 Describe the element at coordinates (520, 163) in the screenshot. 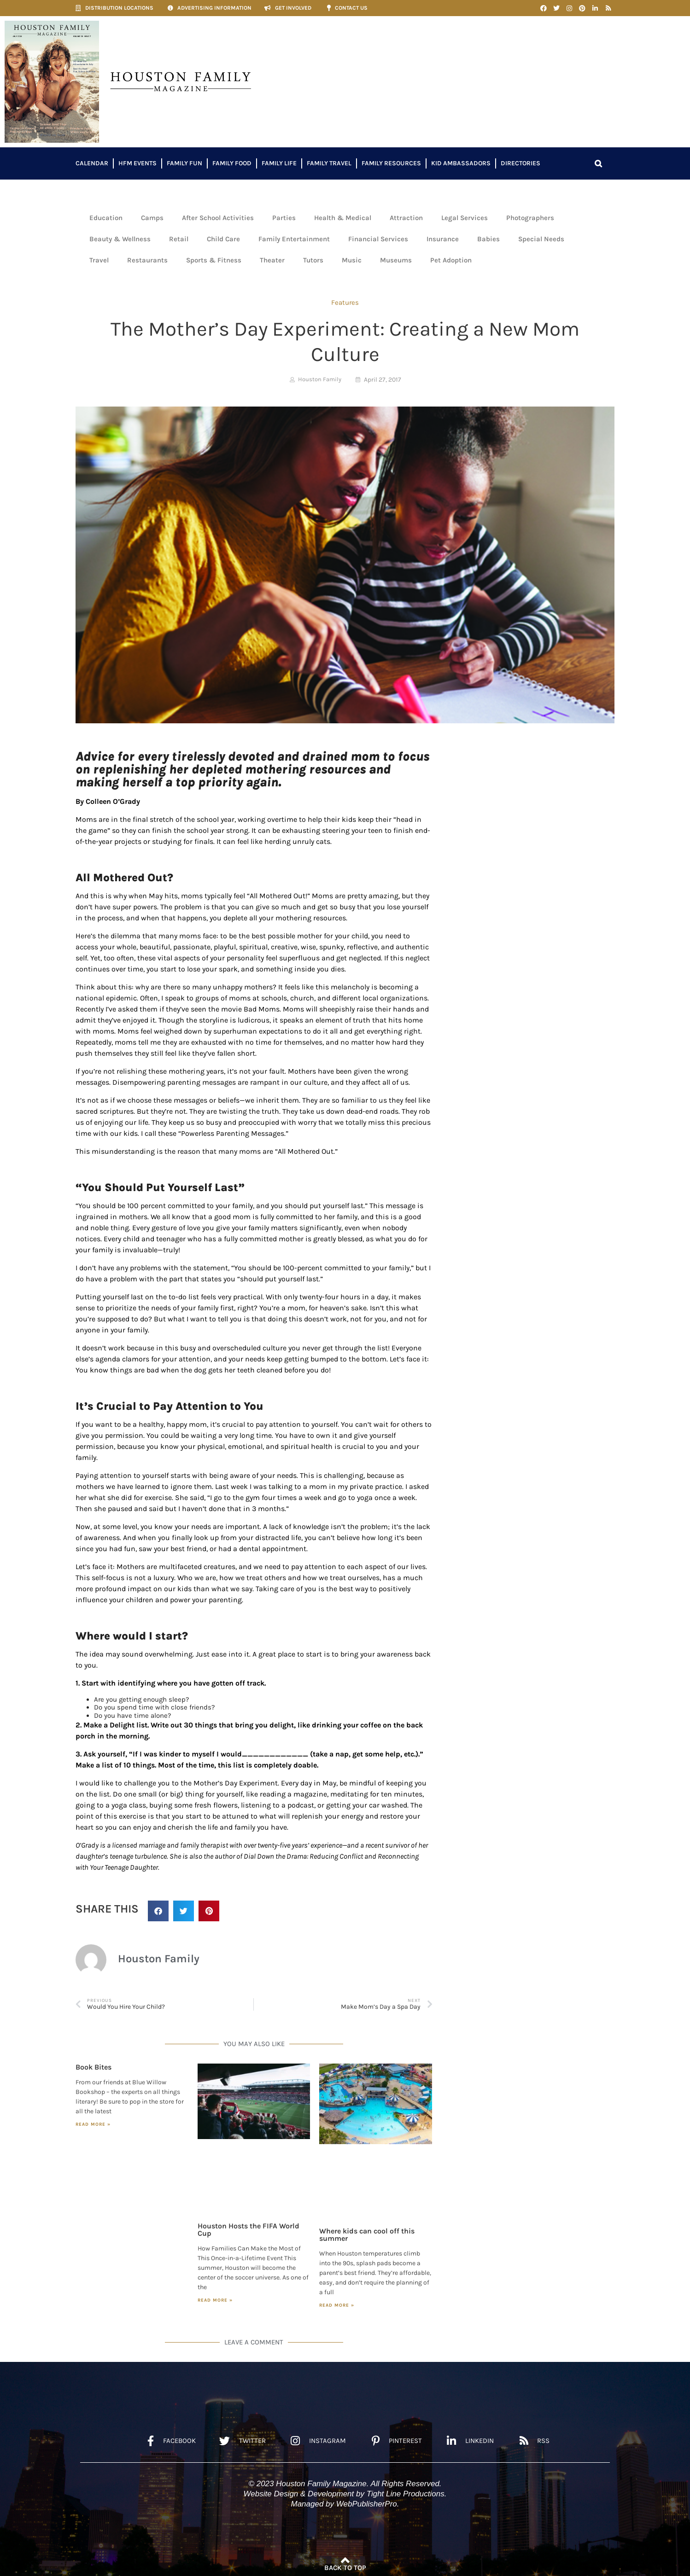

I see `Directories` at that location.